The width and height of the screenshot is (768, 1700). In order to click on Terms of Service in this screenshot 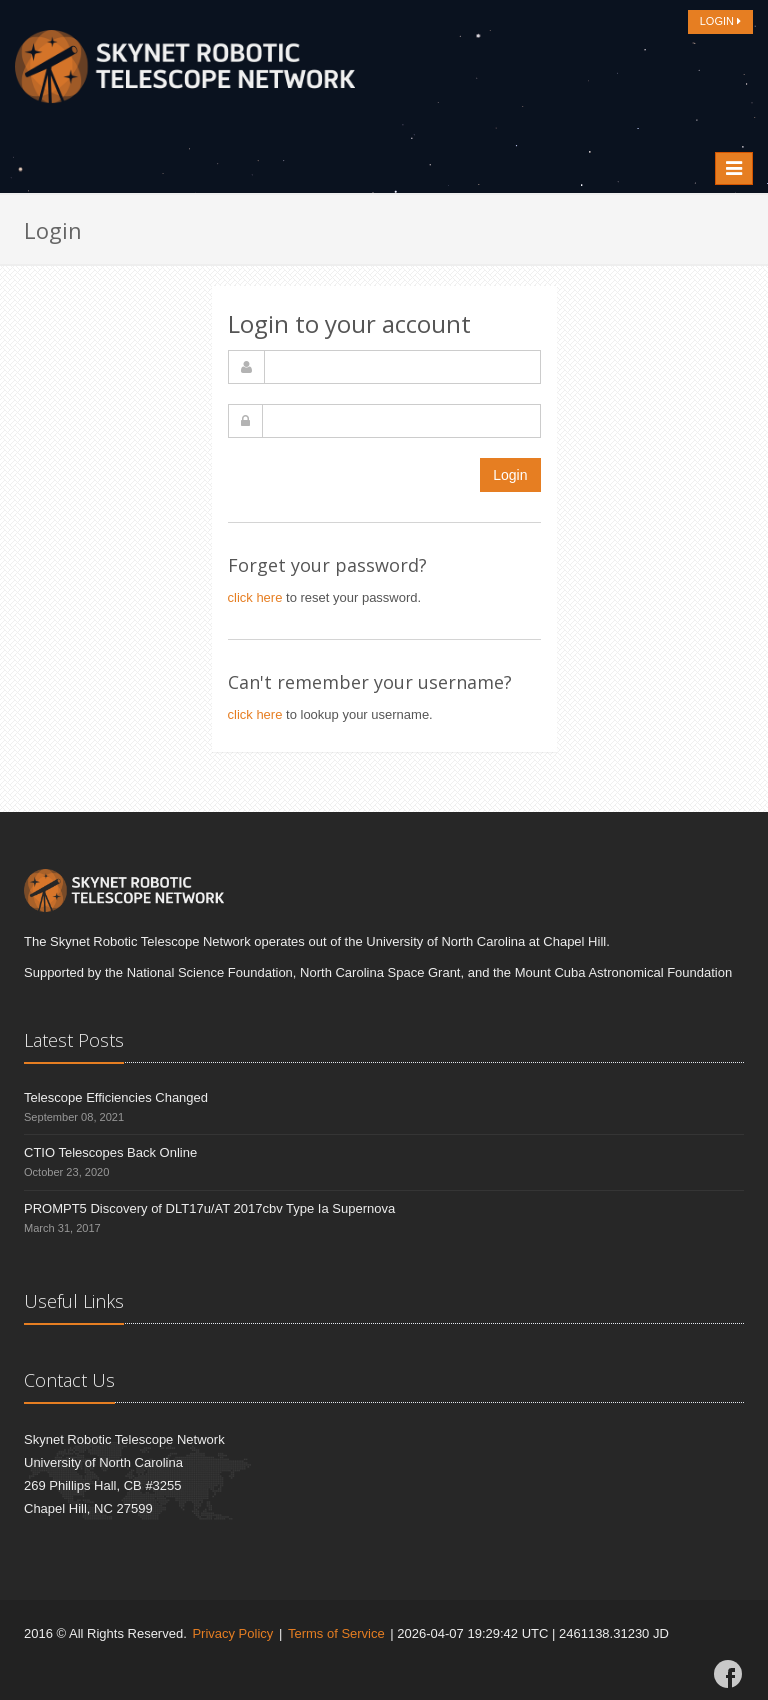, I will do `click(336, 1633)`.